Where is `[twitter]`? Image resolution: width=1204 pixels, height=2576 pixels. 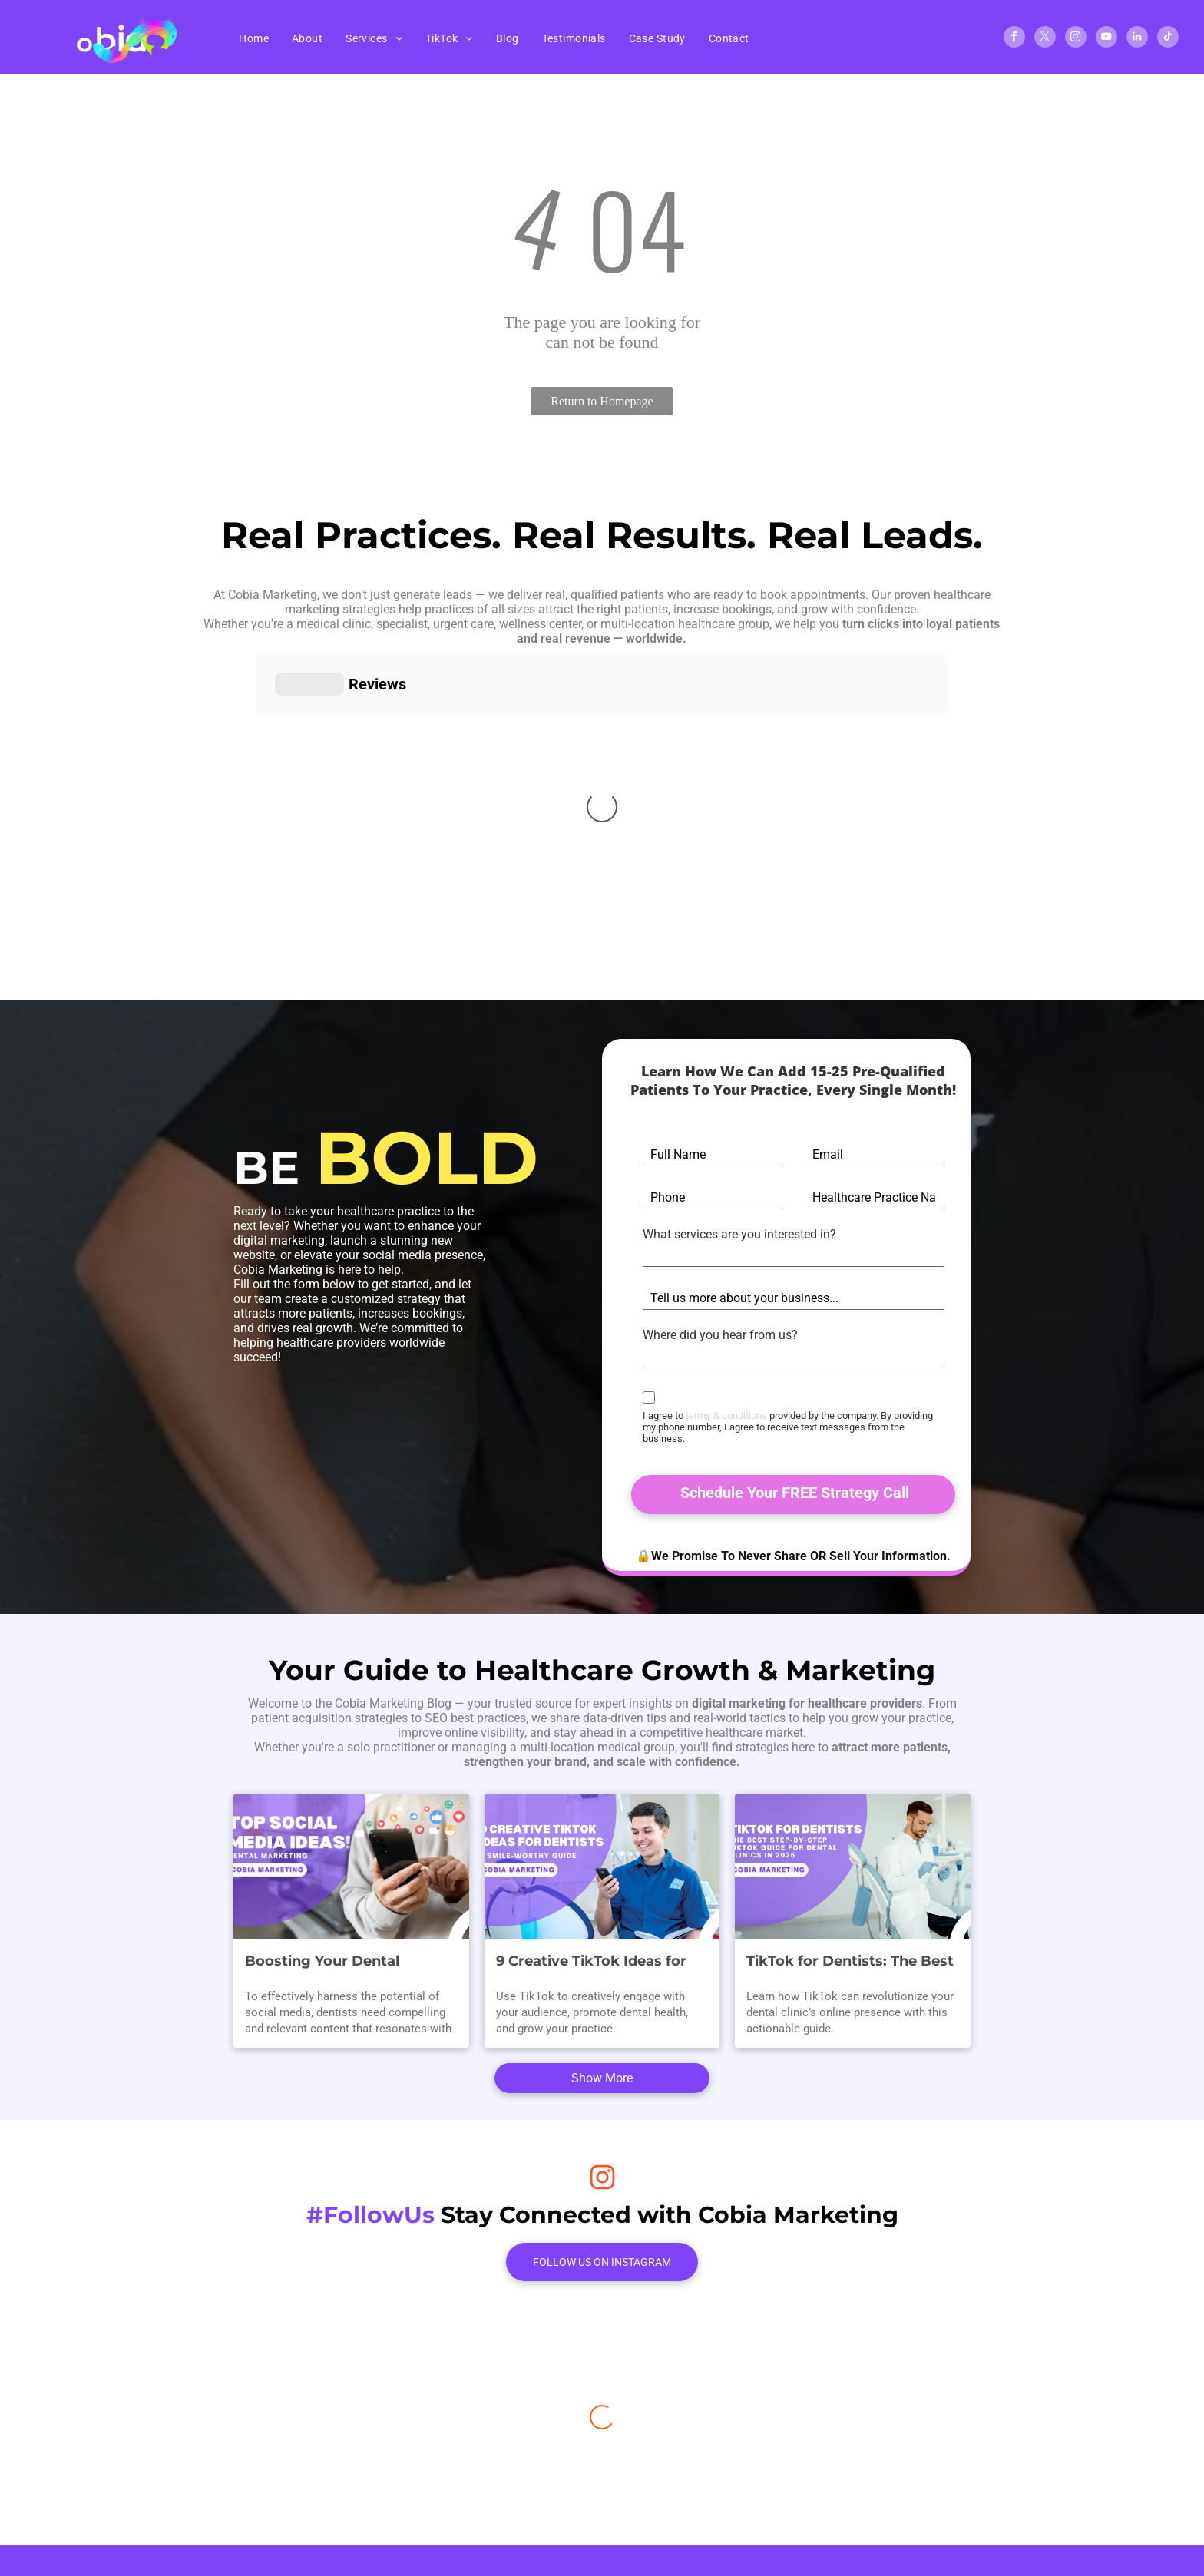 [twitter] is located at coordinates (1045, 38).